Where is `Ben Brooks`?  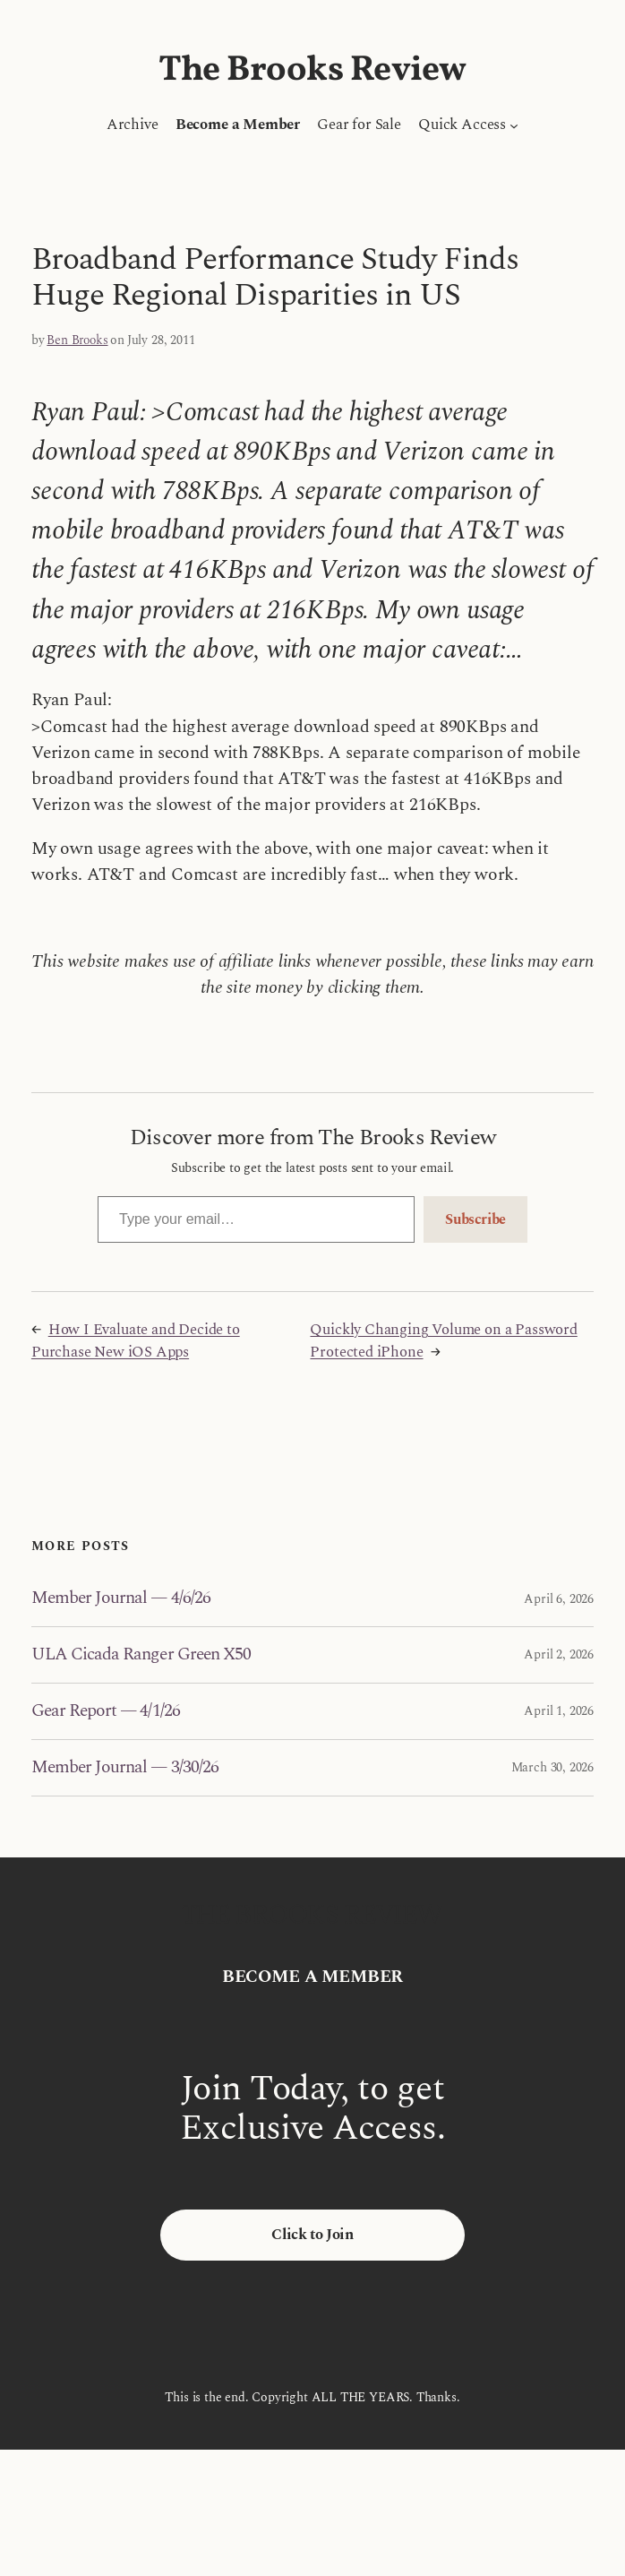 Ben Brooks is located at coordinates (77, 340).